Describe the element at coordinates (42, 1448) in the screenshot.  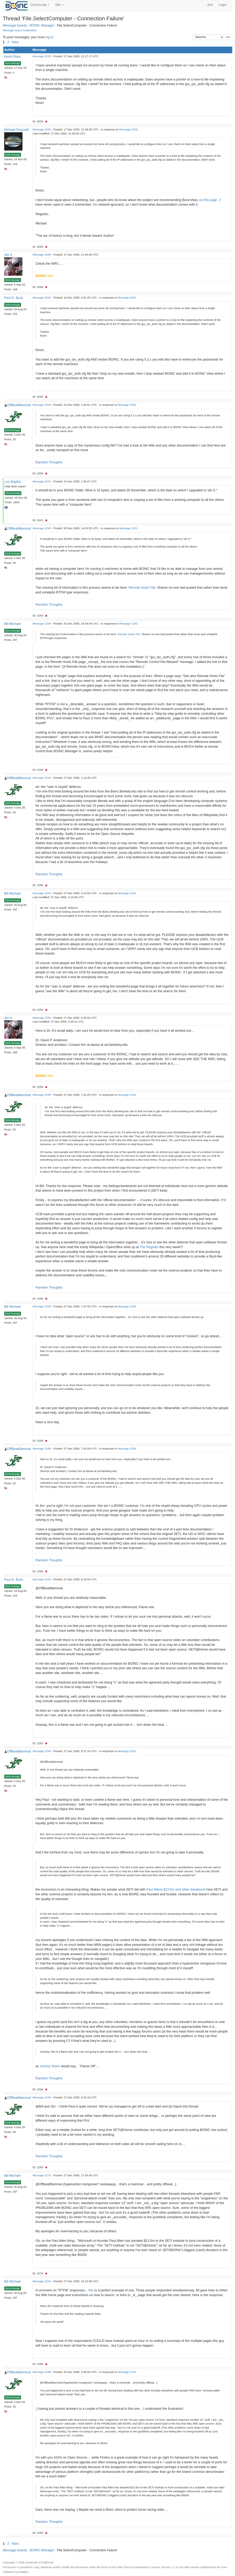
I see `Message 2260` at that location.